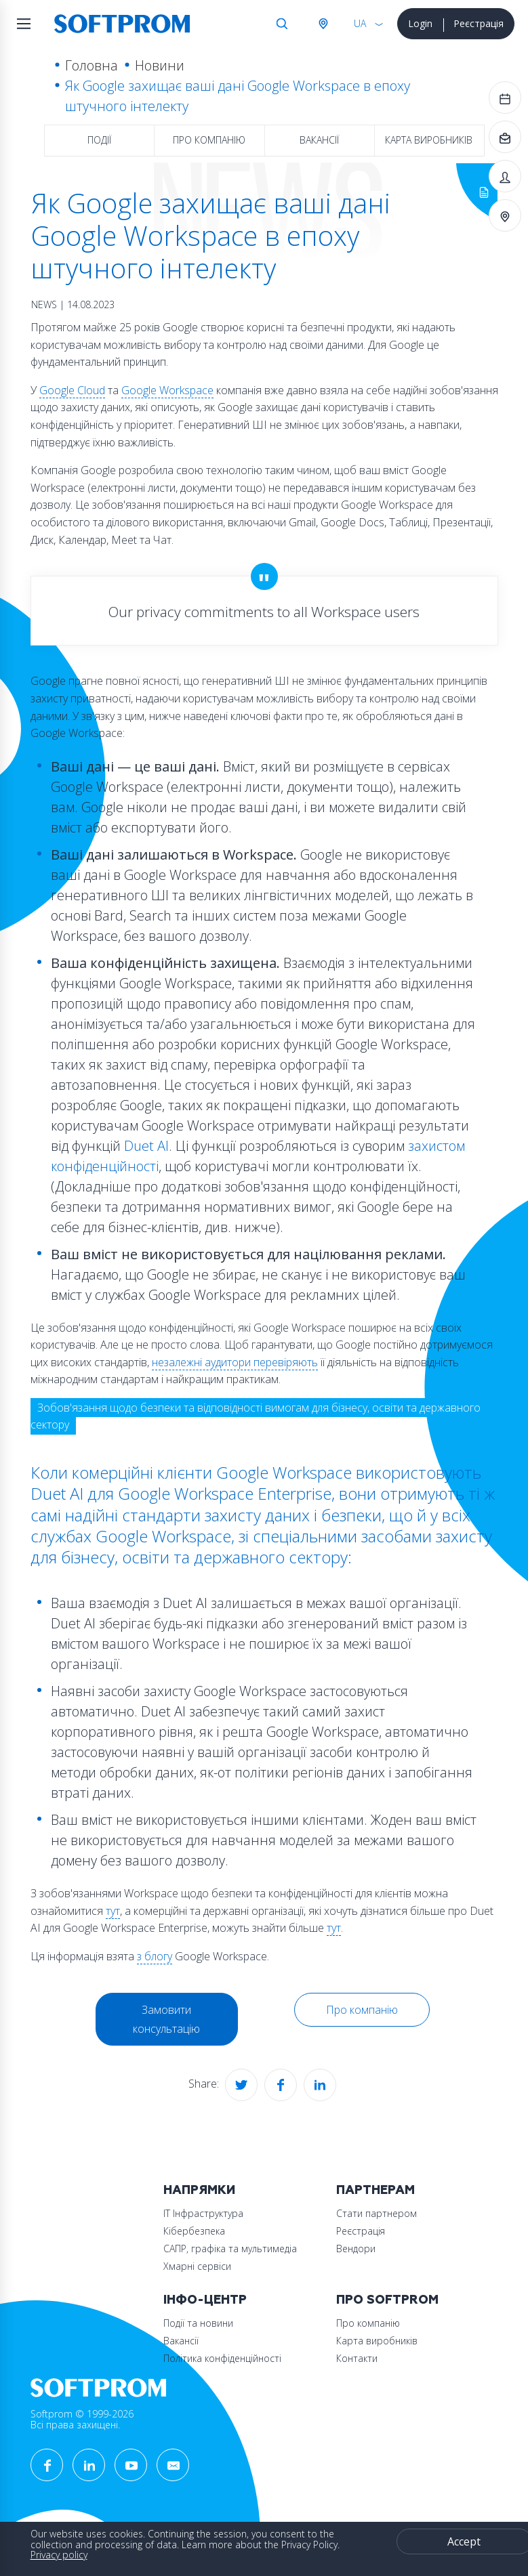  What do you see at coordinates (203, 2213) in the screenshot?
I see `ІТ Інфраструктура` at bounding box center [203, 2213].